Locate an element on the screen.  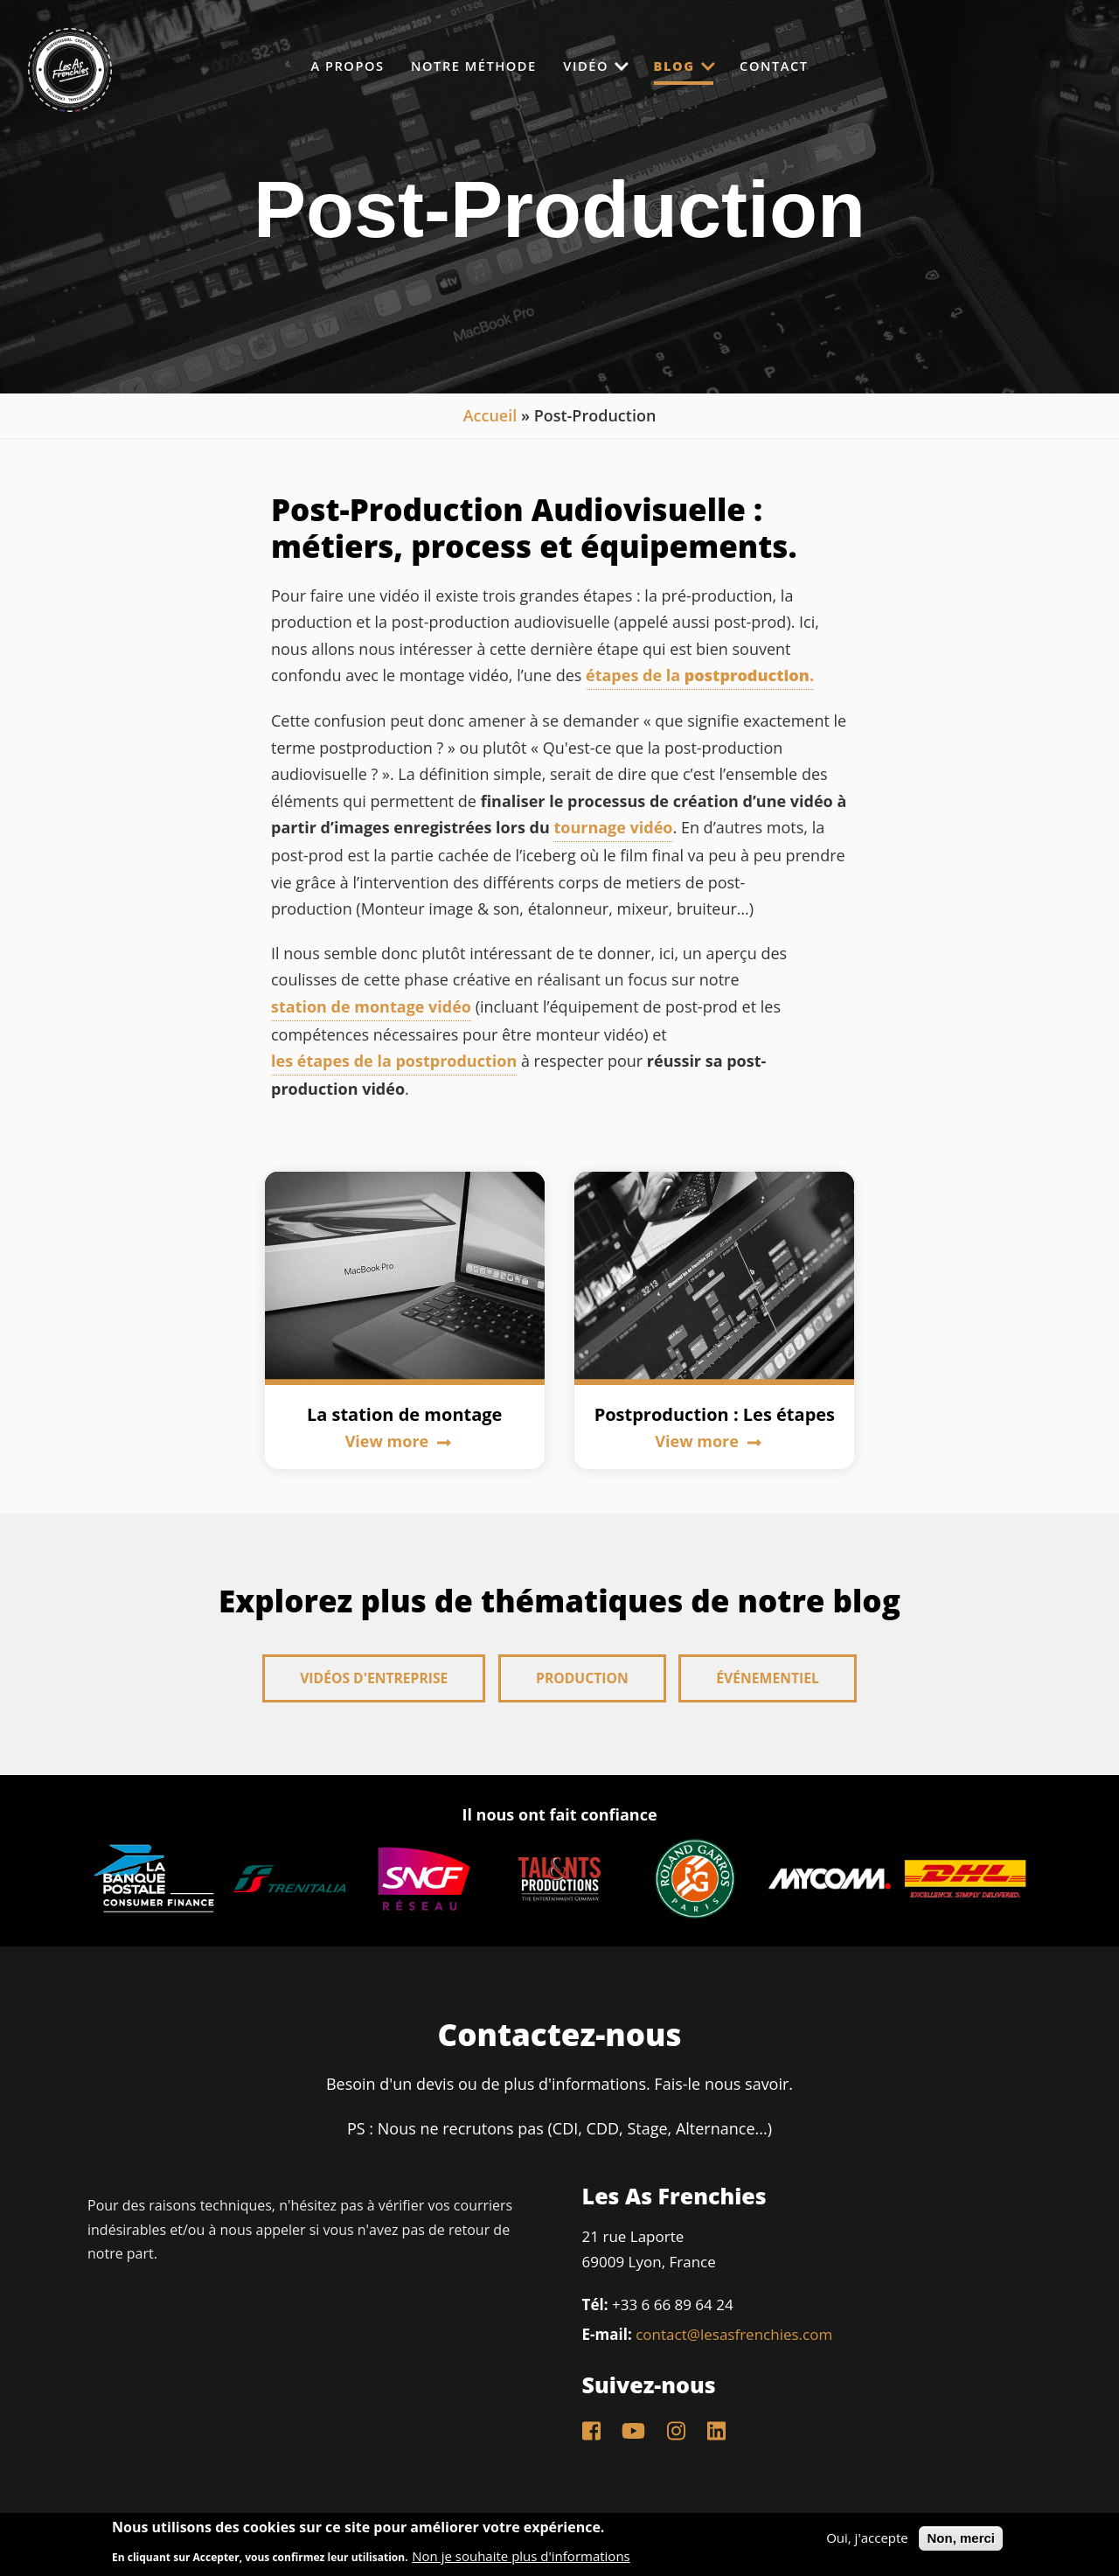
Notre méthode is located at coordinates (464, 66).